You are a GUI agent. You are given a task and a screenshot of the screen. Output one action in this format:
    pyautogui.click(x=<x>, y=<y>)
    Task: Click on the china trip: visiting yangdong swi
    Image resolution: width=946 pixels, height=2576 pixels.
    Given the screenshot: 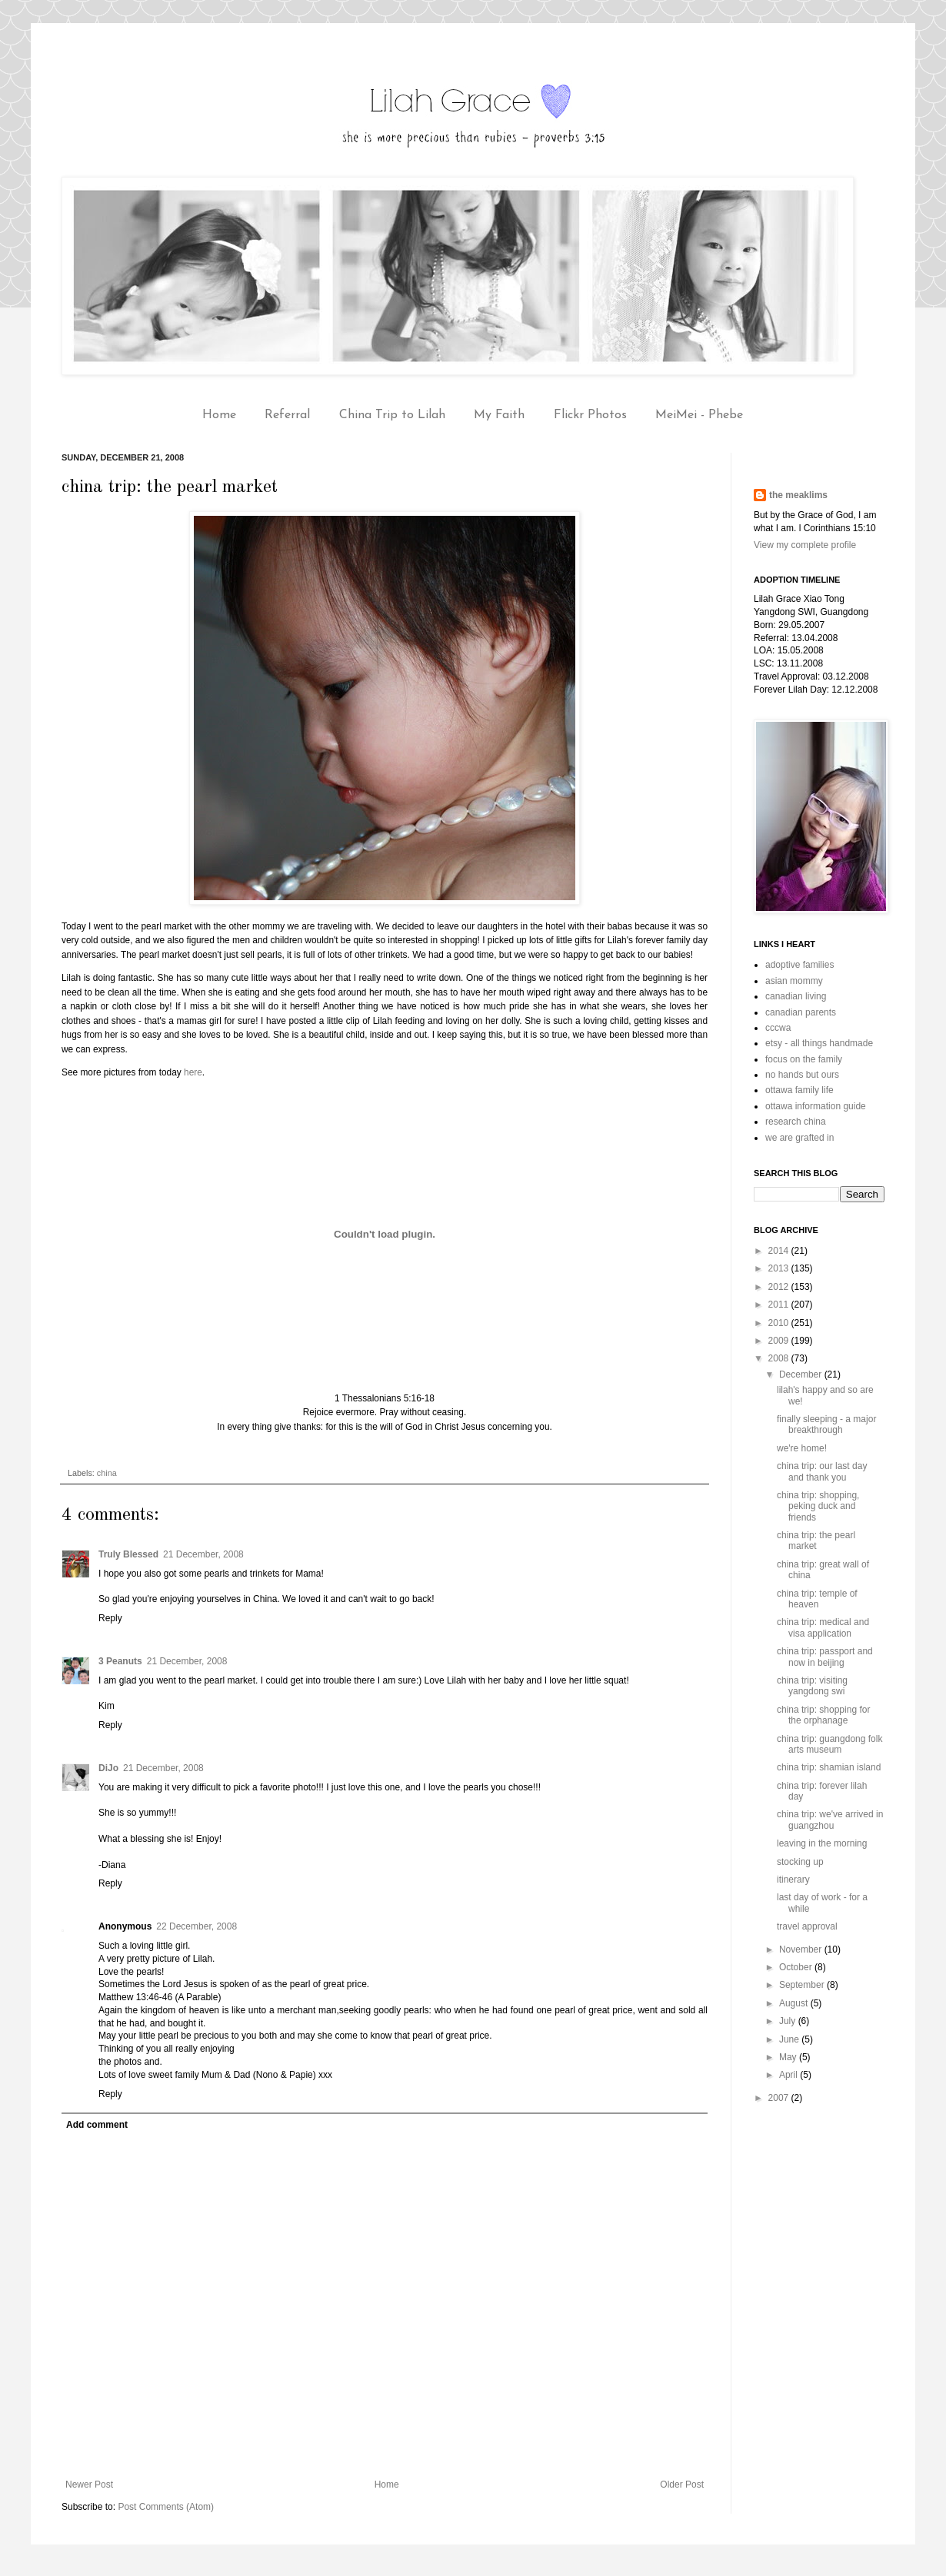 What is the action you would take?
    pyautogui.click(x=812, y=1686)
    